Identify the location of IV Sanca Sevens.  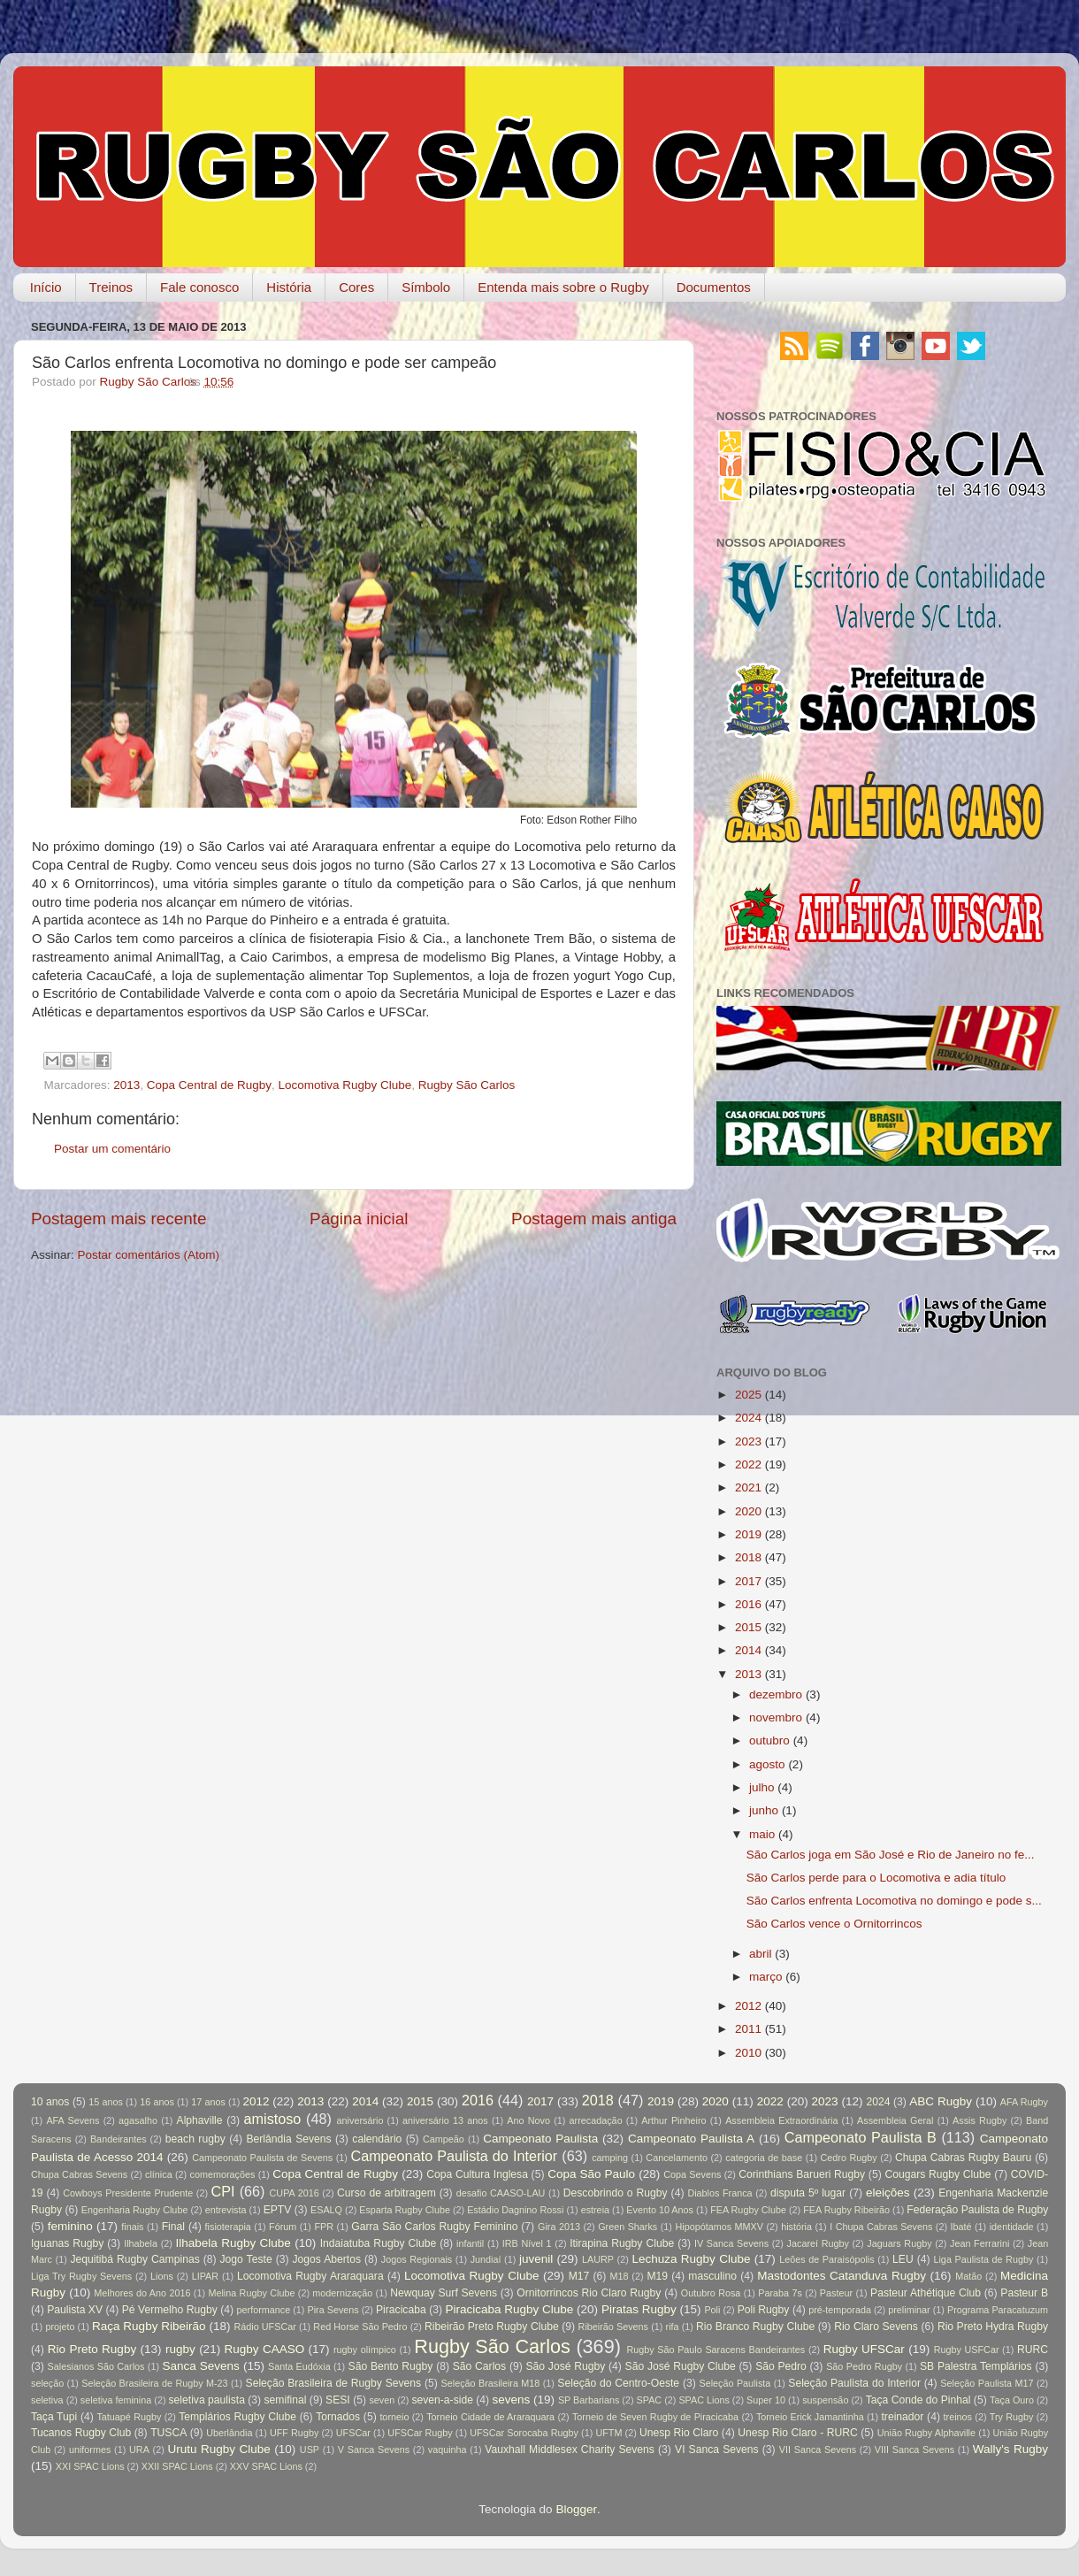
(731, 2243).